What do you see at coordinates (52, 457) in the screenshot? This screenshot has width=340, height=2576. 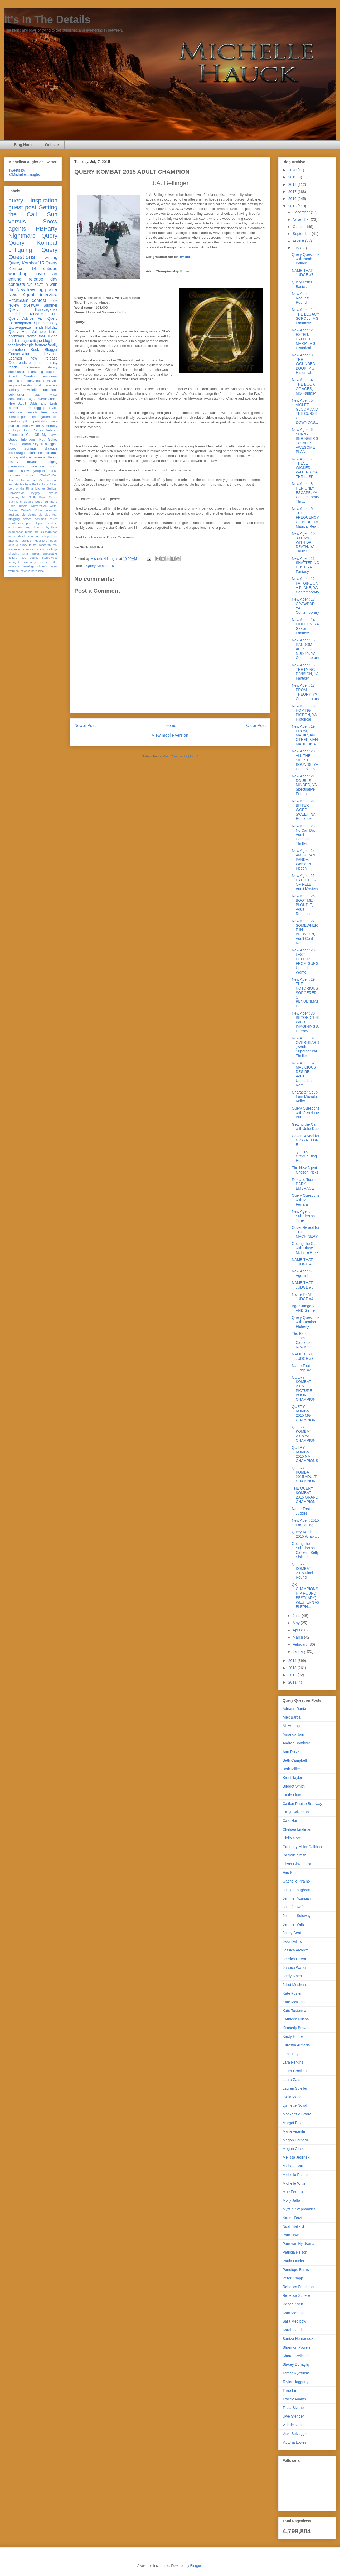 I see `filtering` at bounding box center [52, 457].